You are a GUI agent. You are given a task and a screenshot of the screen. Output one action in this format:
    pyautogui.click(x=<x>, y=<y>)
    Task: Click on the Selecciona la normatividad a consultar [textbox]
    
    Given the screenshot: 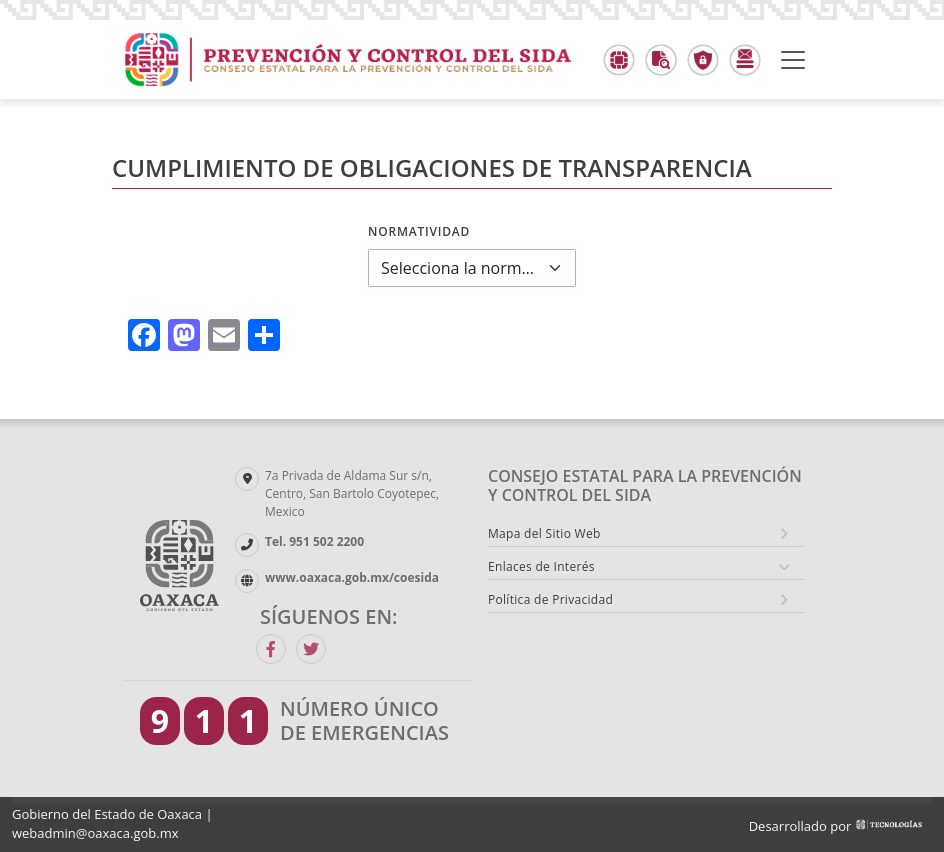 What is the action you would take?
    pyautogui.click(x=460, y=268)
    